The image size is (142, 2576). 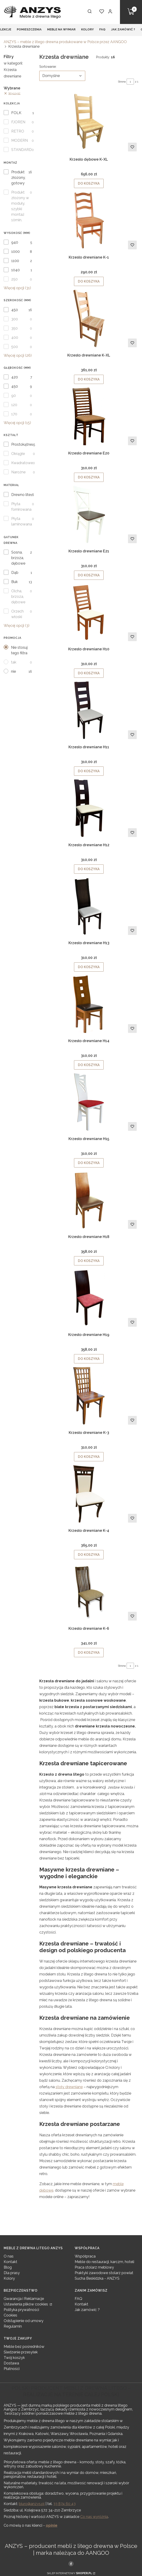 I want to click on 1100, so click(x=15, y=261).